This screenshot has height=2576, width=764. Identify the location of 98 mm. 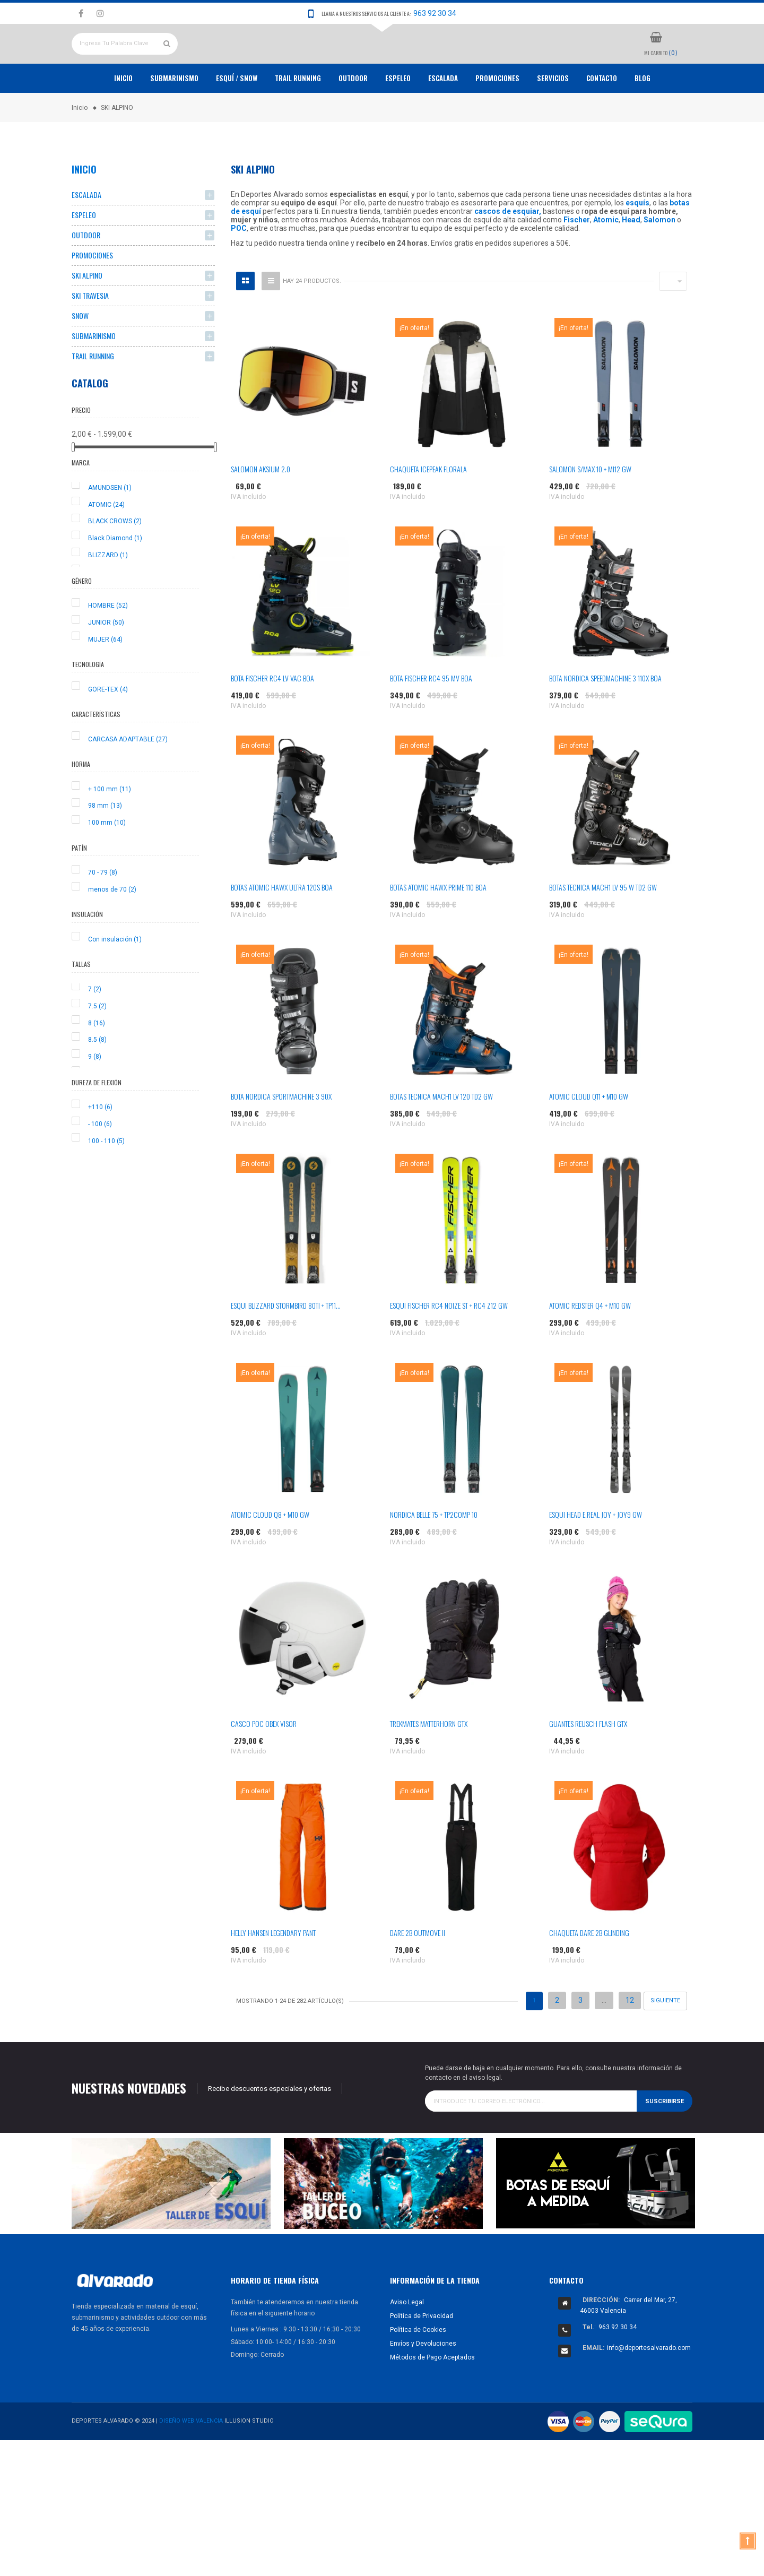
(105, 845).